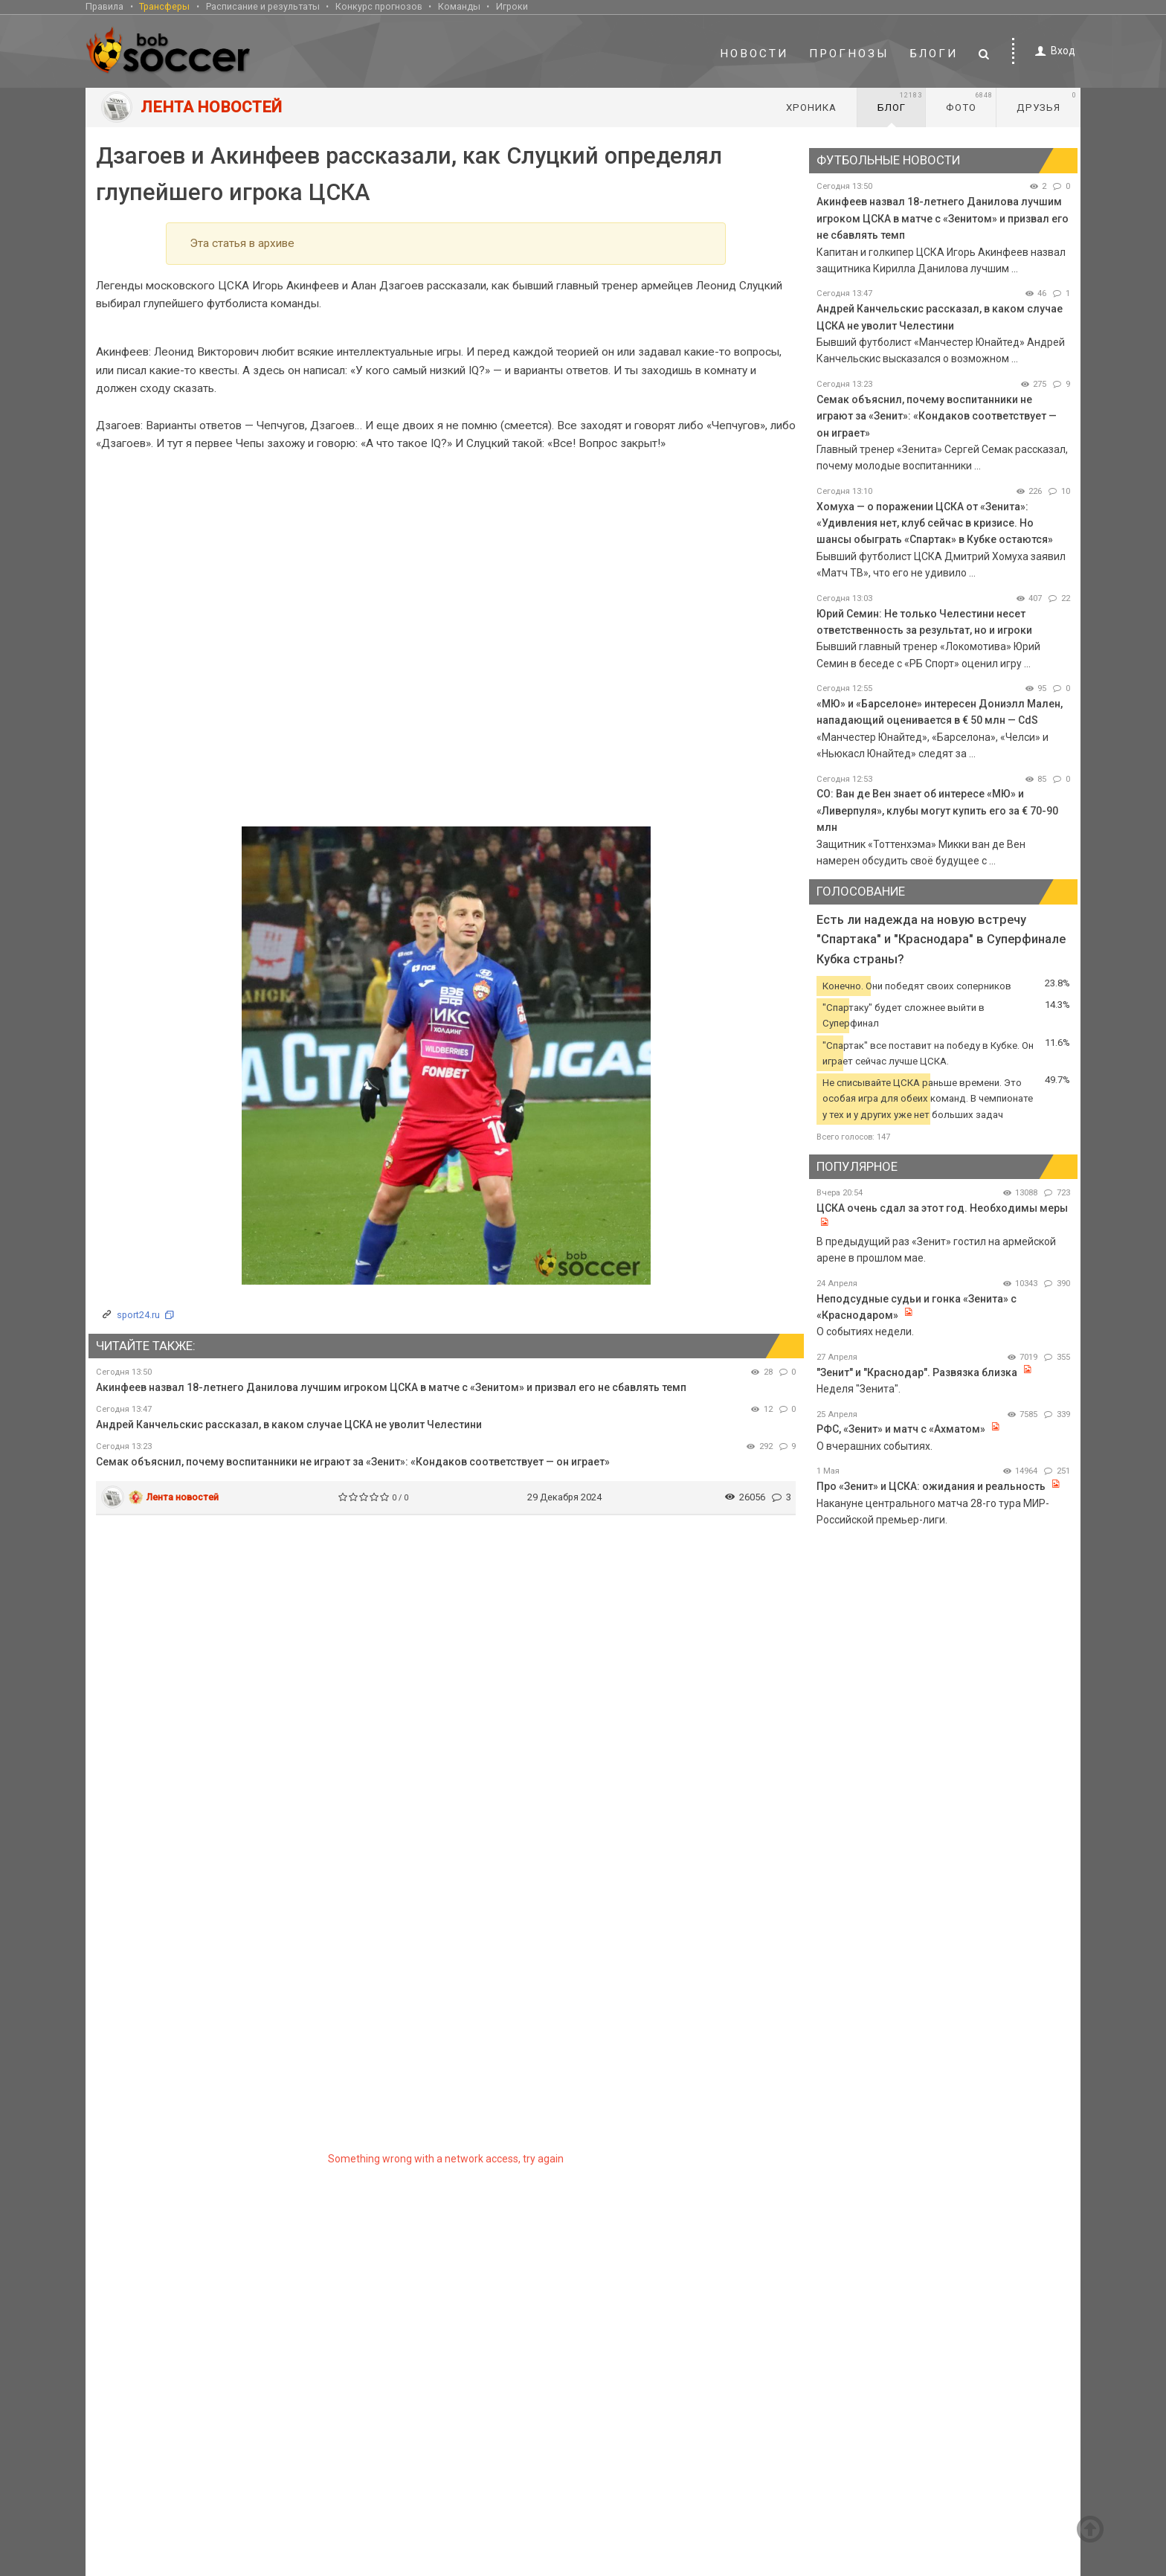 The image size is (1166, 2576). What do you see at coordinates (1052, 51) in the screenshot?
I see `Вход` at bounding box center [1052, 51].